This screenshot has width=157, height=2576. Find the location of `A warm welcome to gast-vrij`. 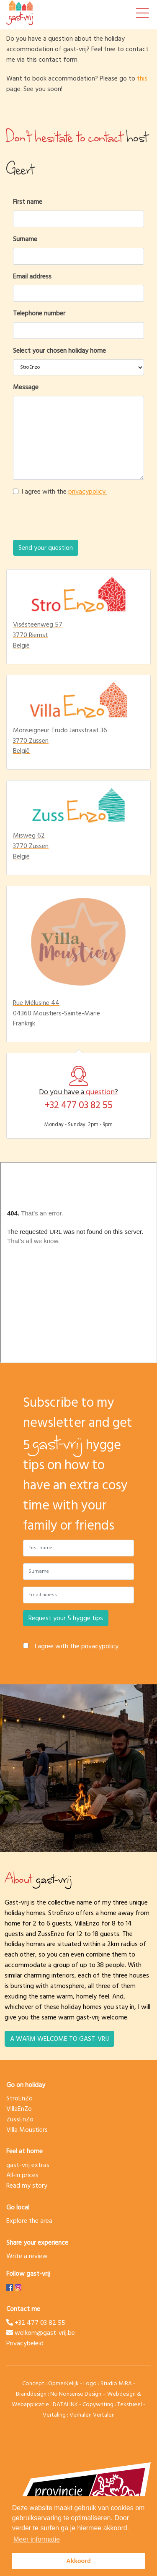

A warm welcome to gast-vrij is located at coordinates (59, 2038).